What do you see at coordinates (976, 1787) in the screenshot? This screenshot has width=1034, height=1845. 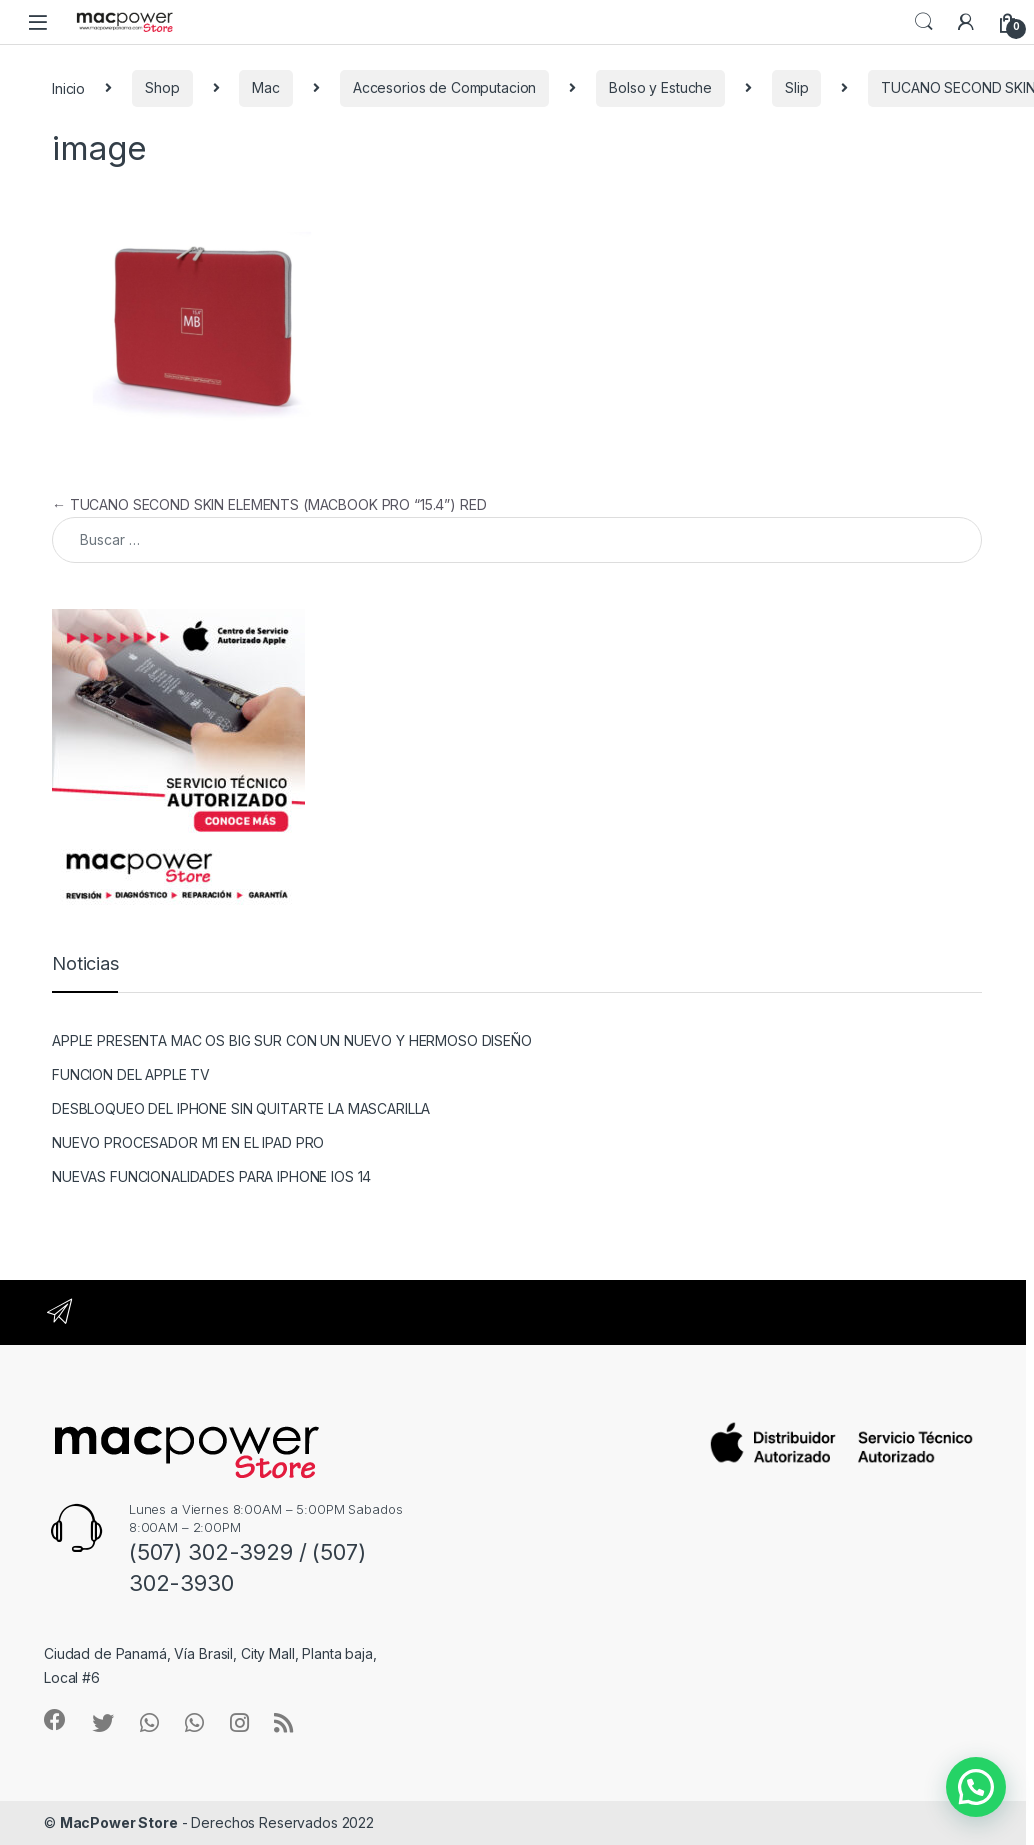 I see `[button]` at bounding box center [976, 1787].